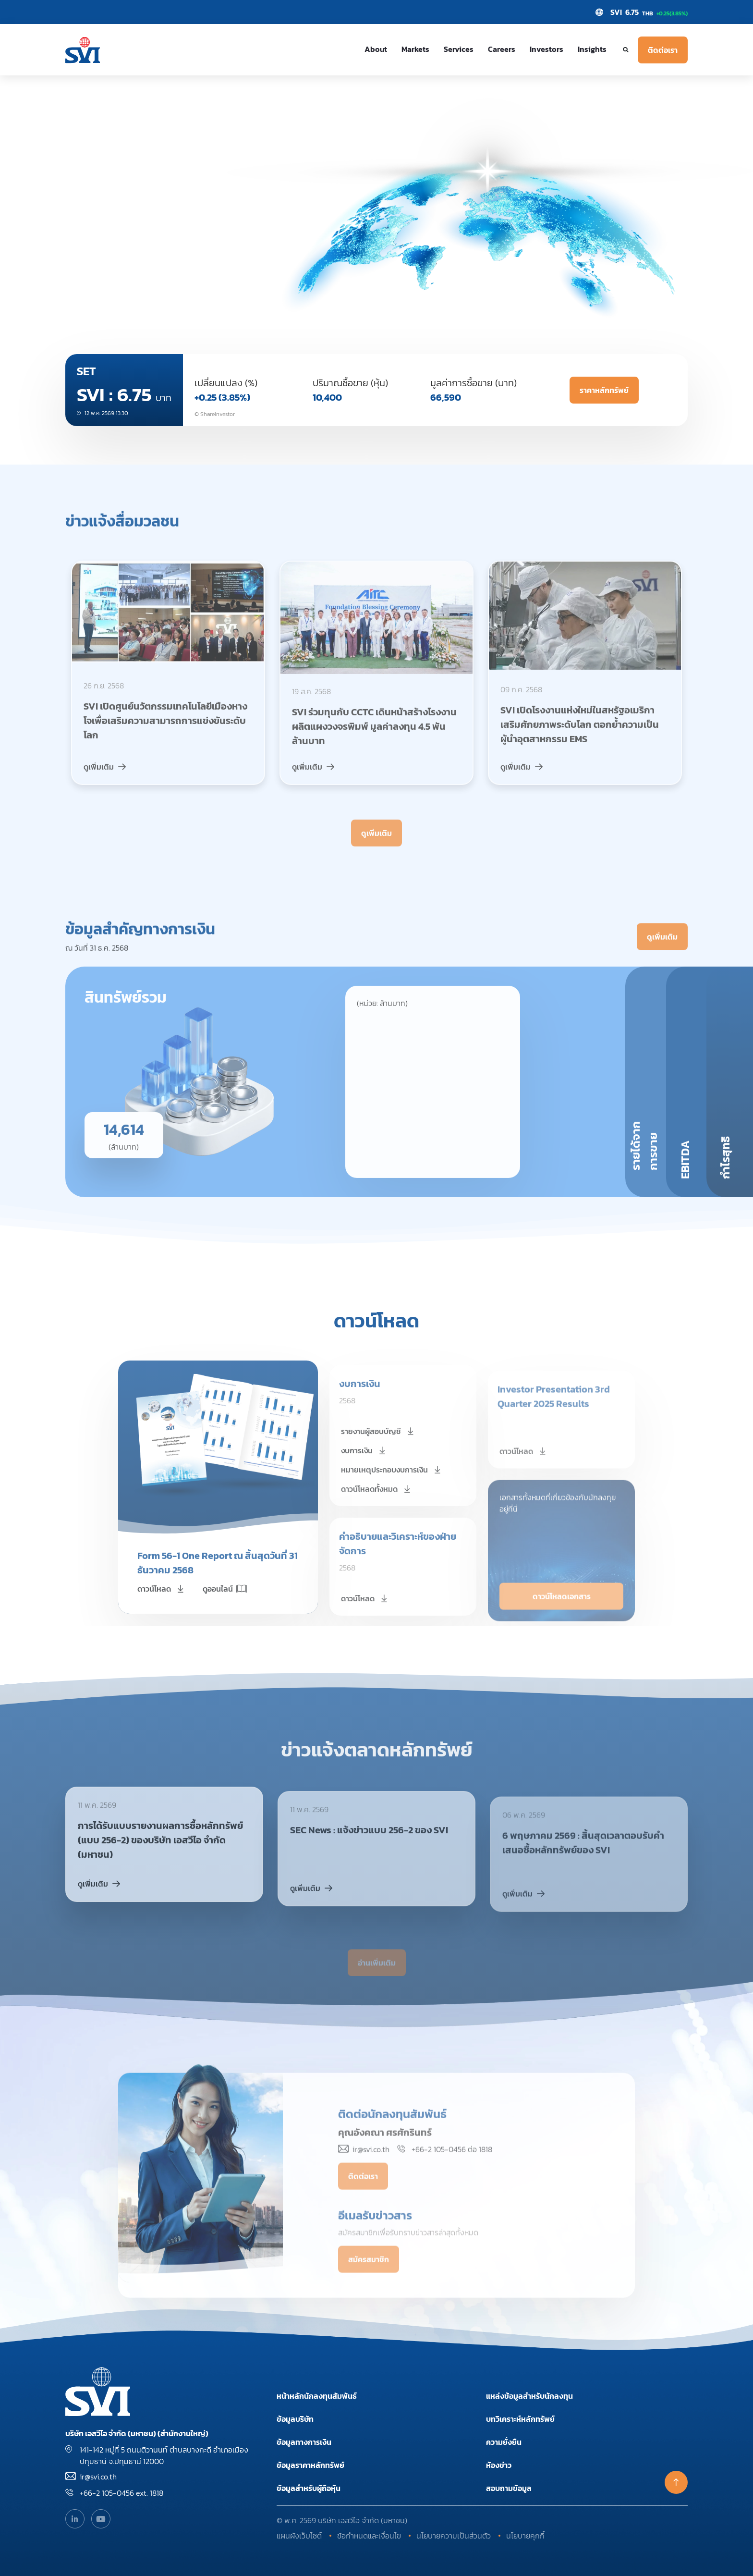 The height and width of the screenshot is (2576, 753). What do you see at coordinates (98, 2476) in the screenshot?
I see `ir@svi.co.th` at bounding box center [98, 2476].